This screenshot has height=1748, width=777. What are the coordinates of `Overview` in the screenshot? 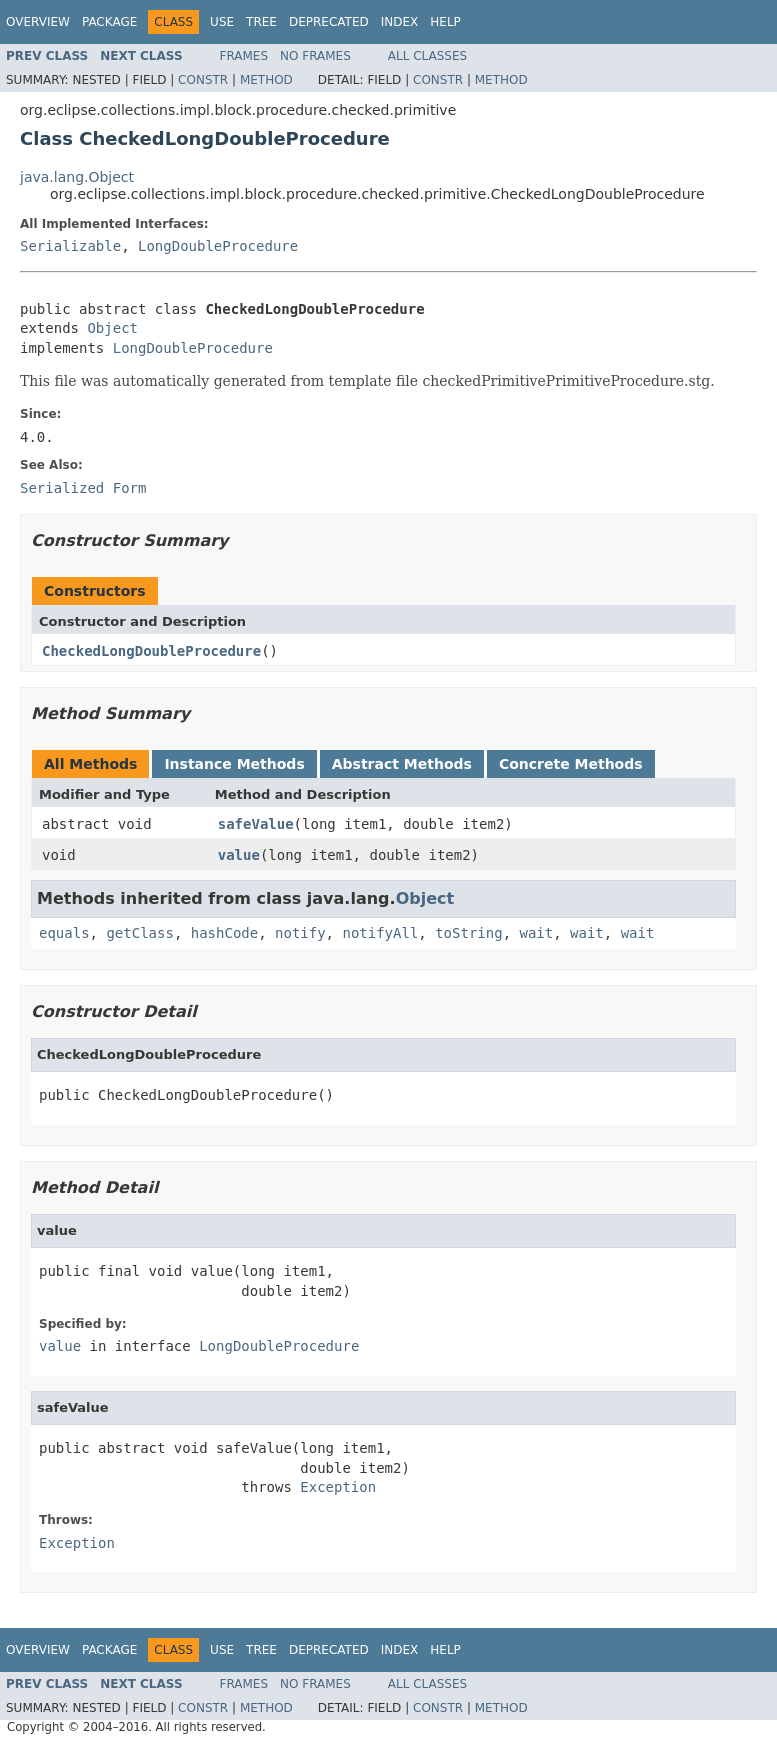 It's located at (38, 22).